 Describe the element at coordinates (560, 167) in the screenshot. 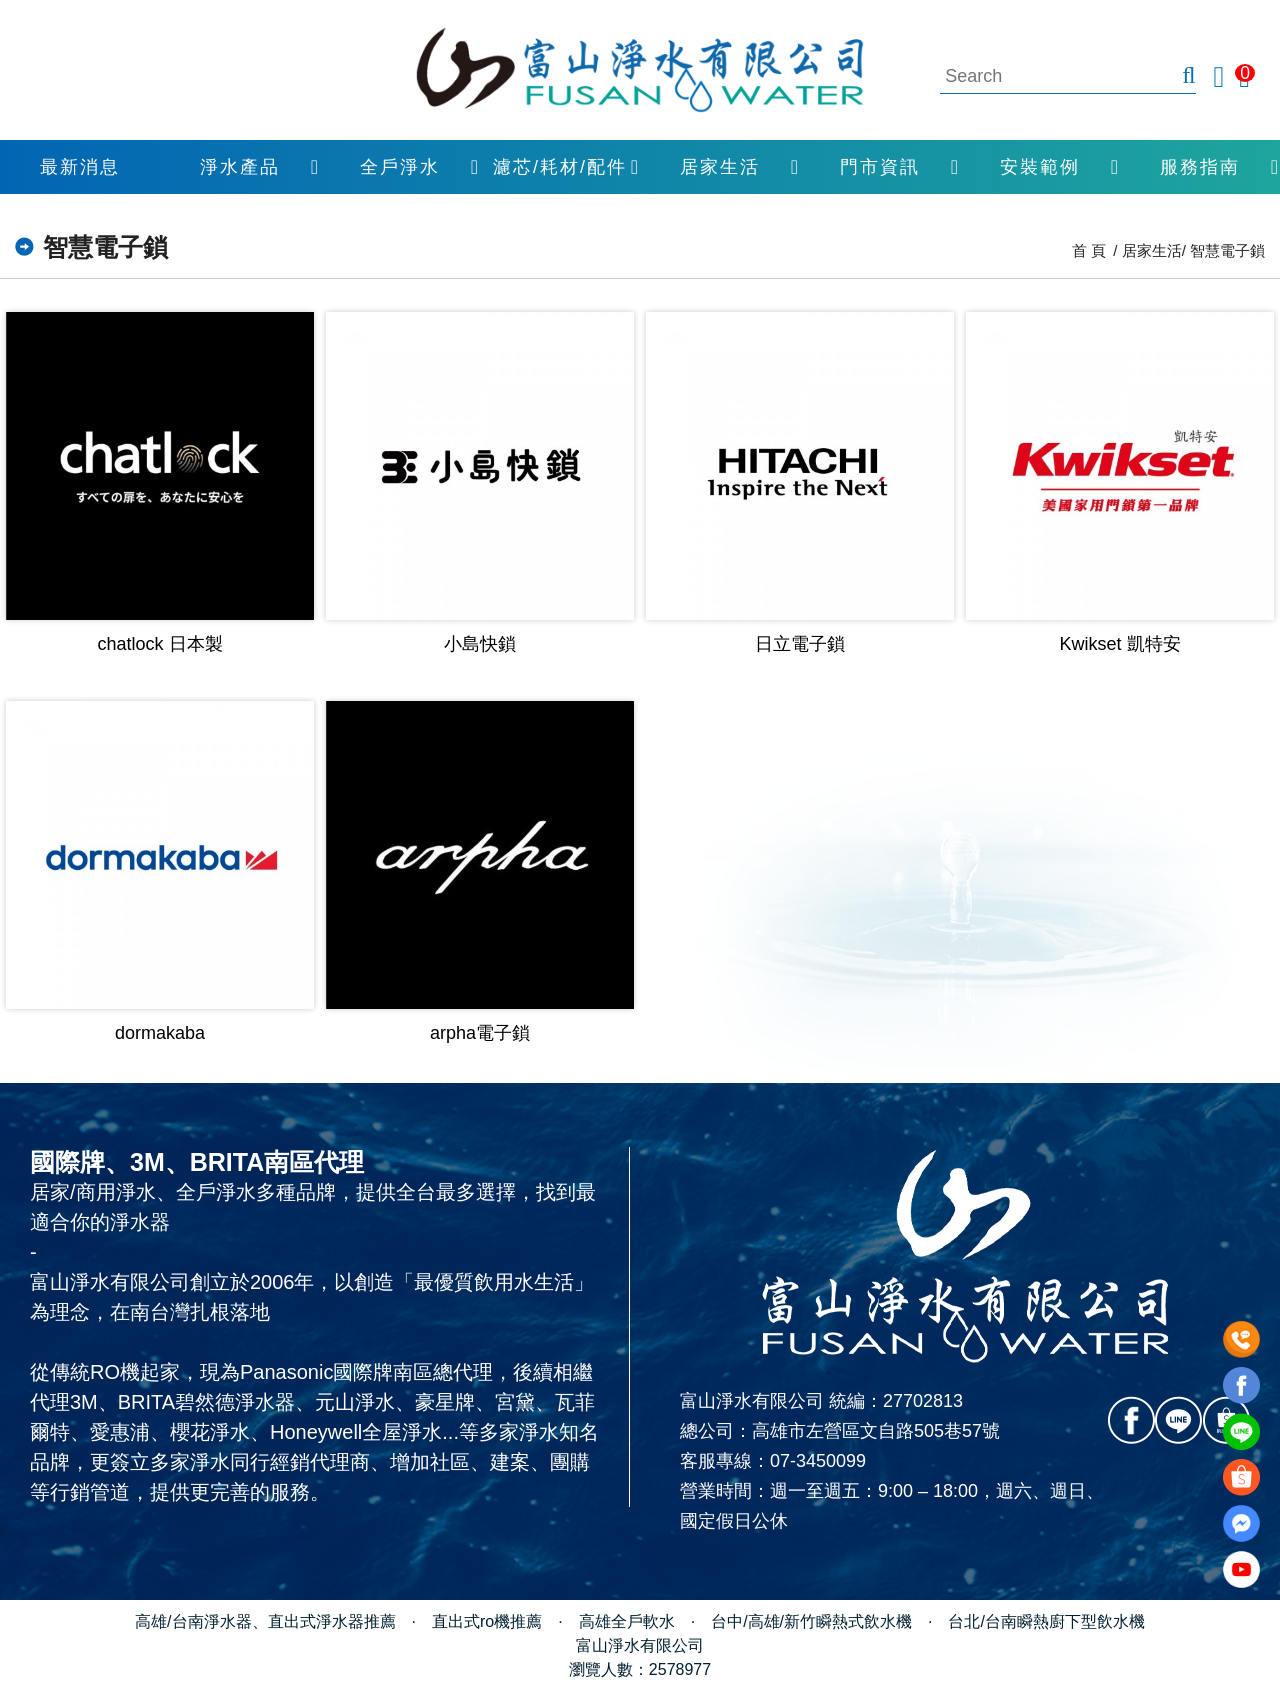

I see `濾芯/耗材/配件` at that location.